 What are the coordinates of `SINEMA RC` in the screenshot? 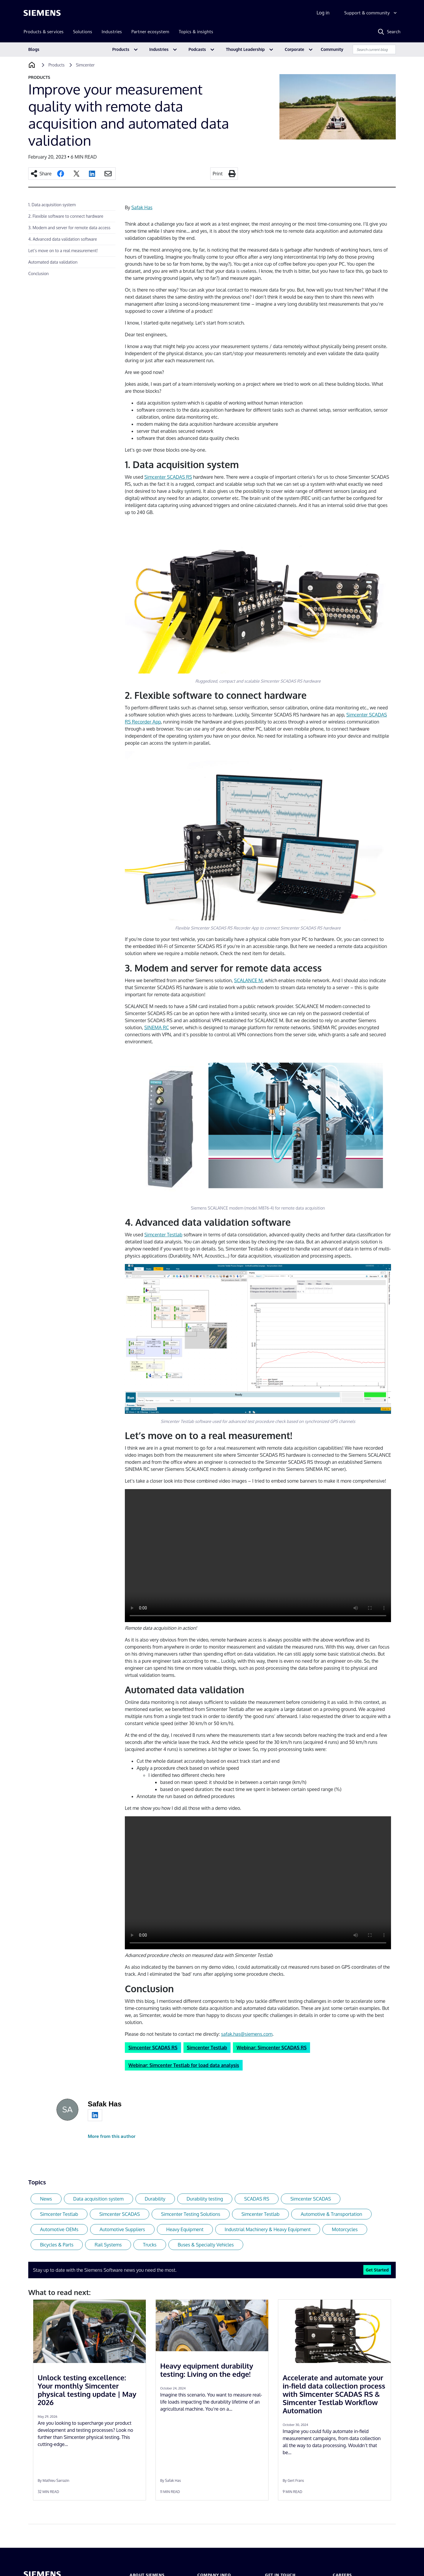 It's located at (156, 1027).